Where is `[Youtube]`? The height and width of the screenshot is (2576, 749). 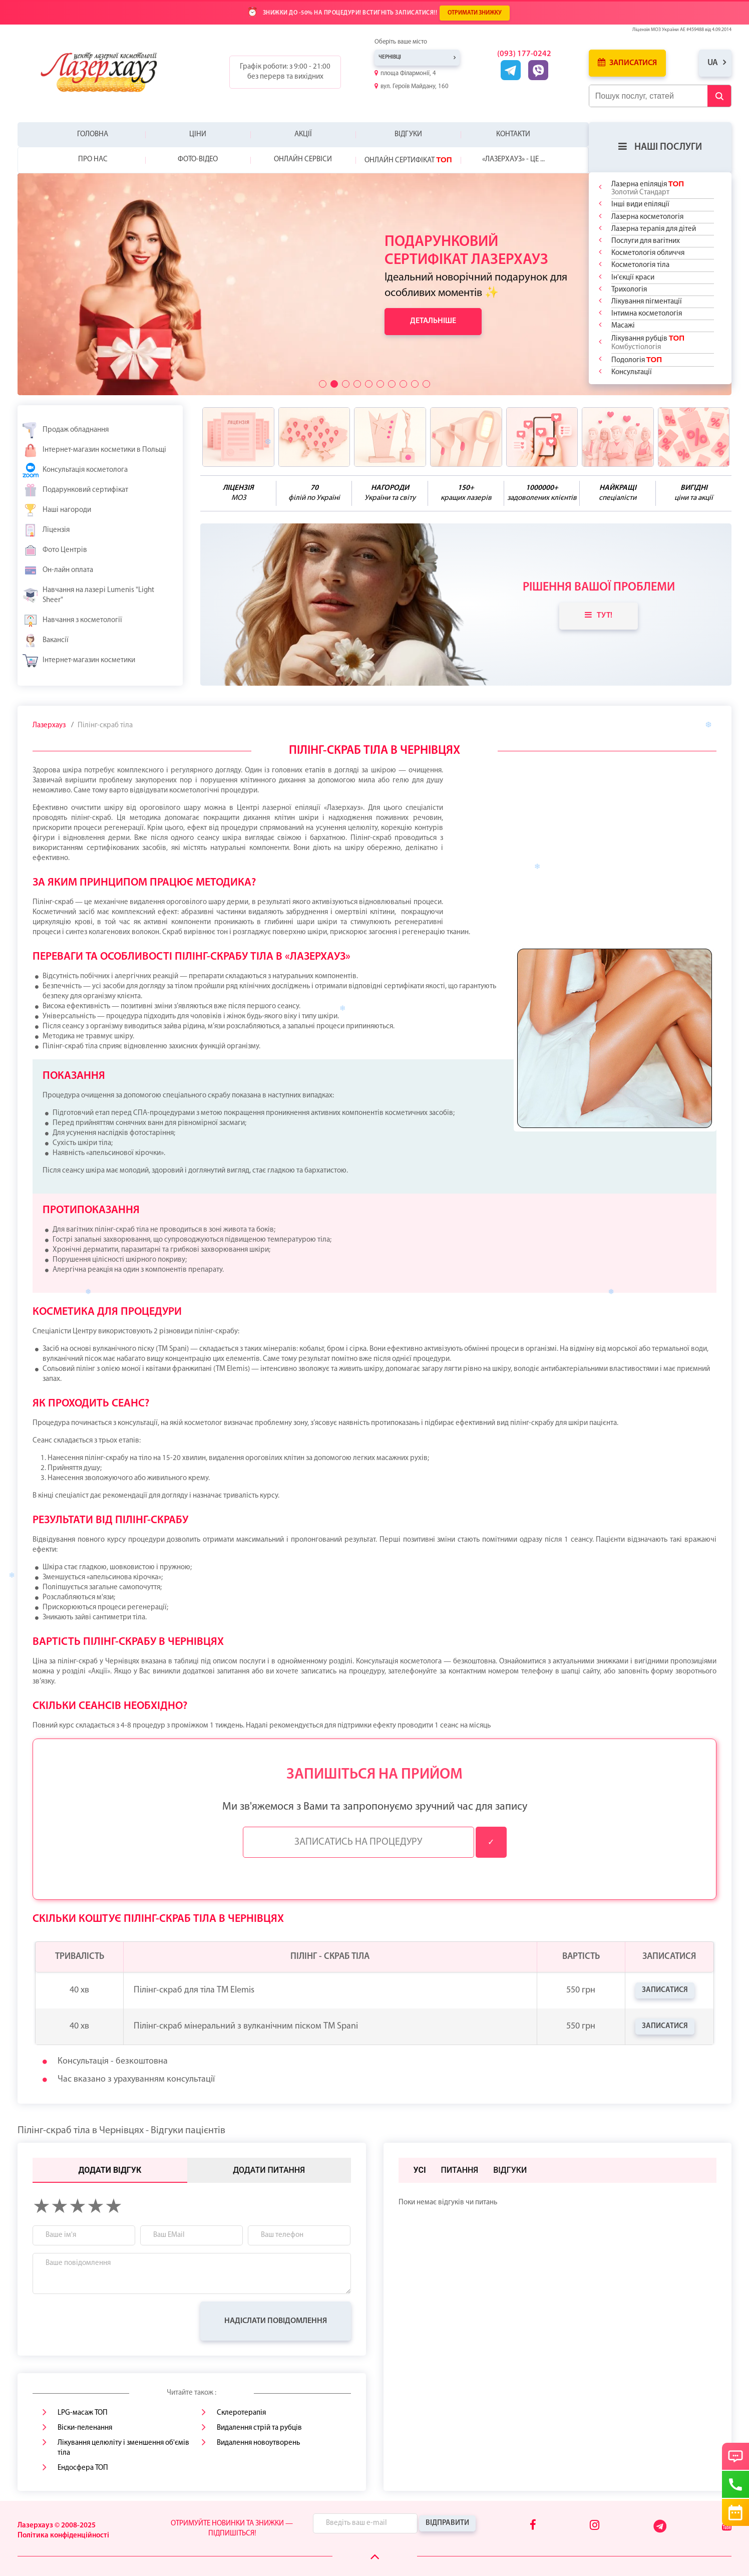 [Youtube] is located at coordinates (726, 2526).